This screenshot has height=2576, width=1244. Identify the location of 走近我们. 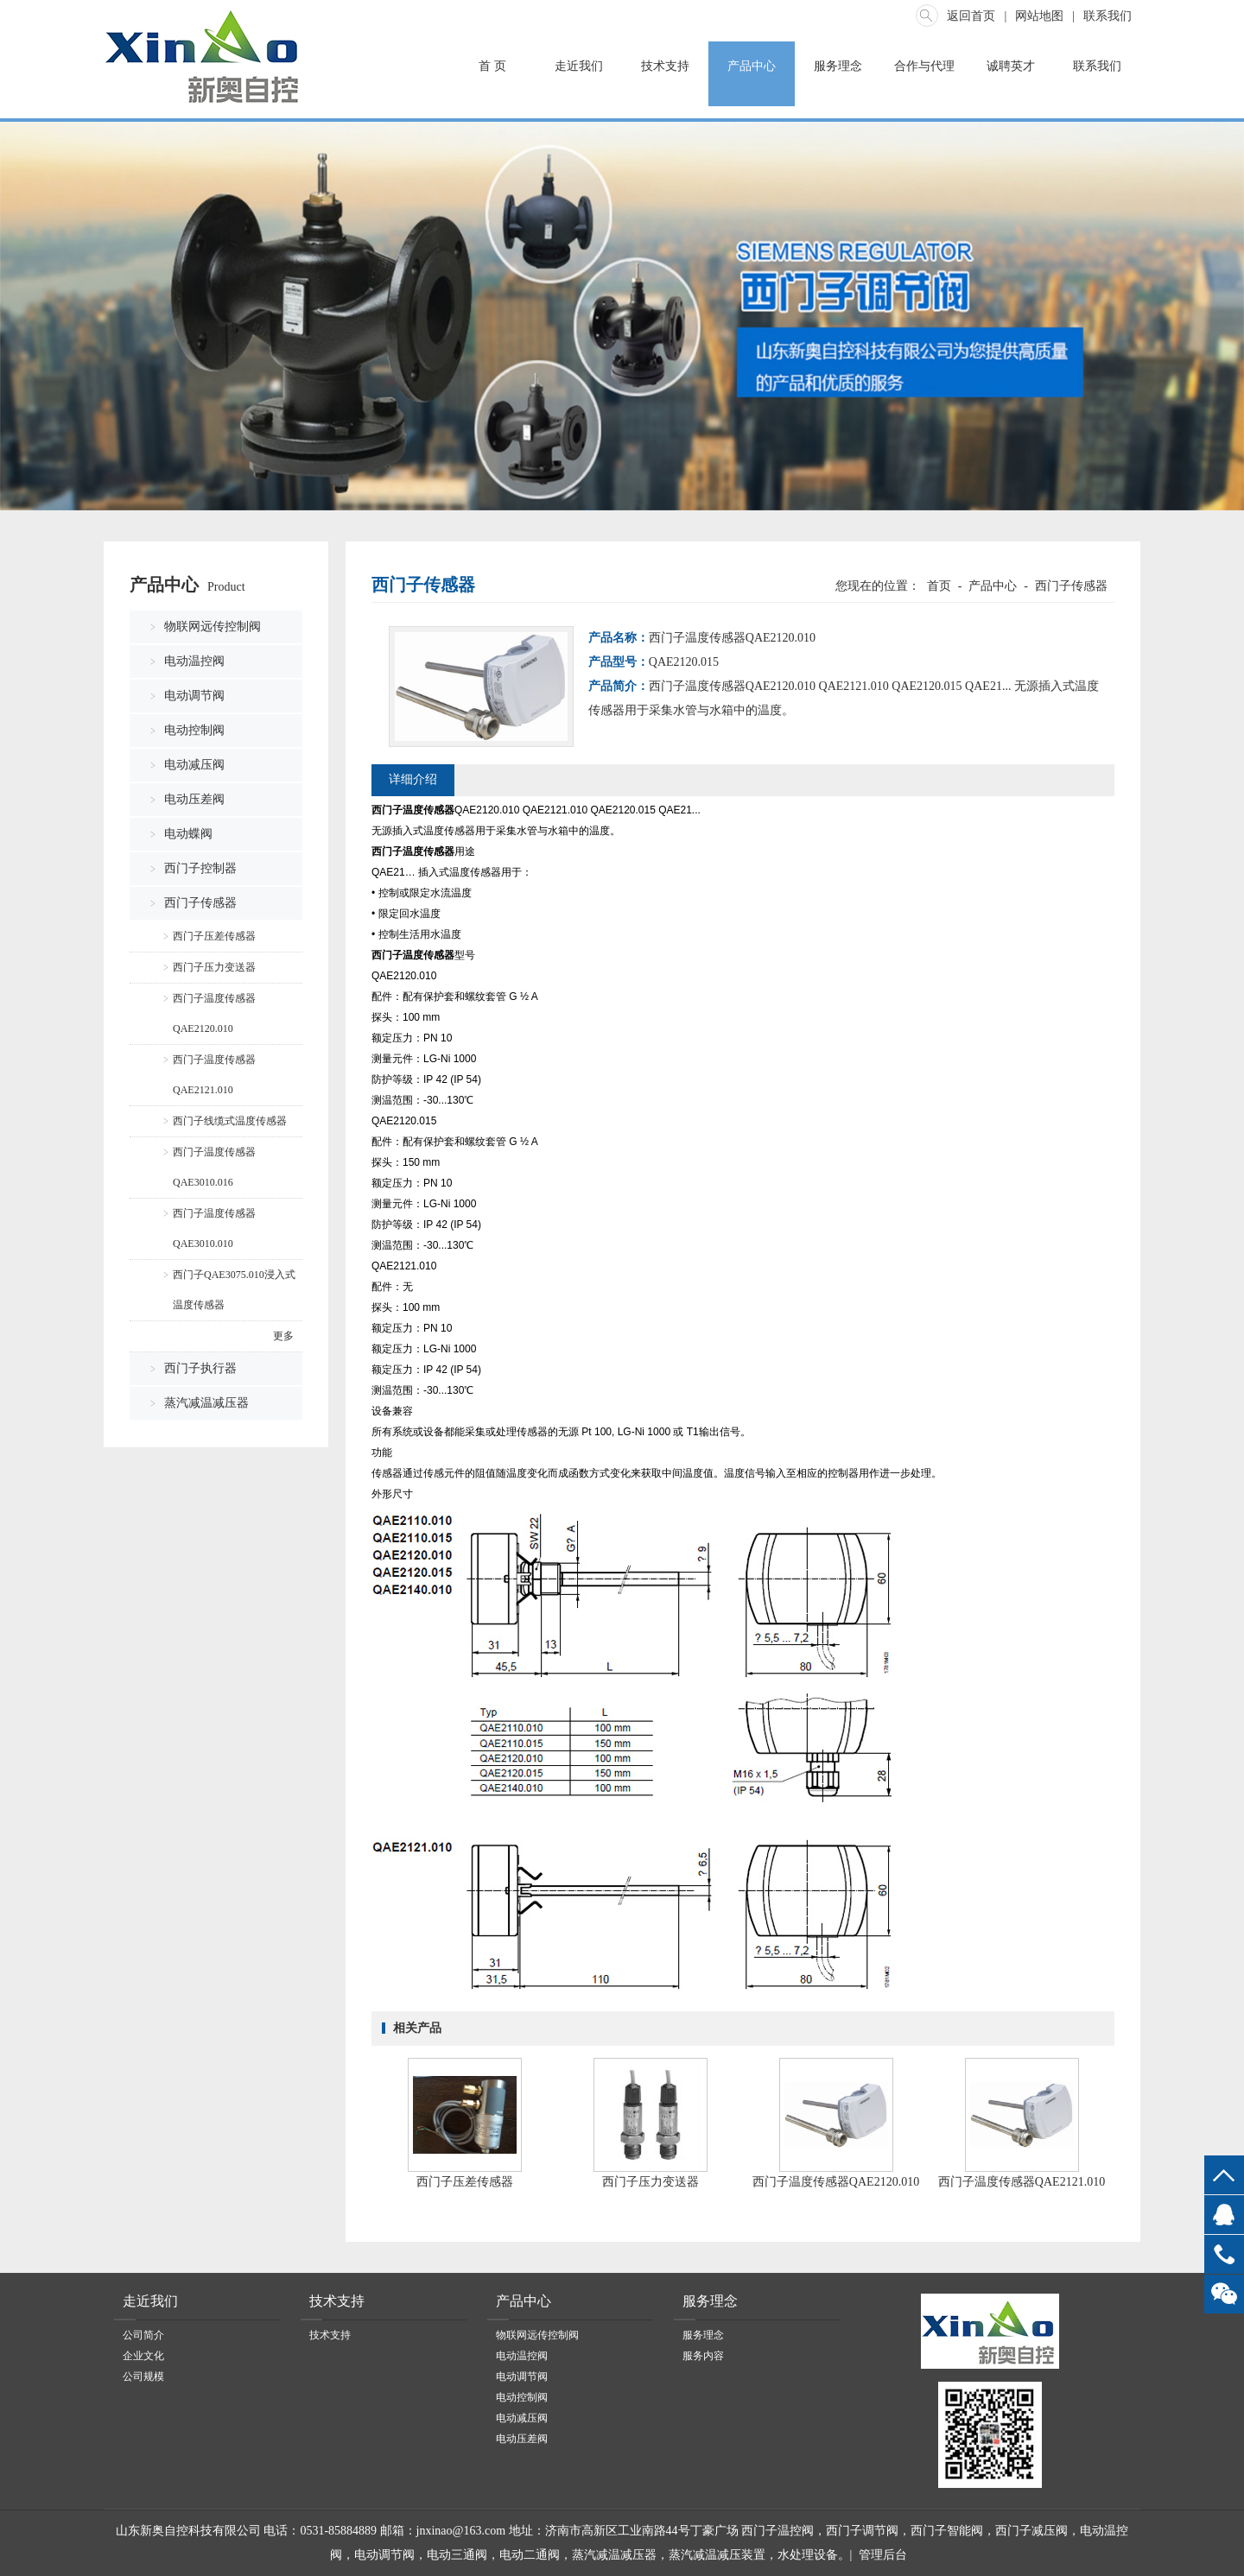
(579, 66).